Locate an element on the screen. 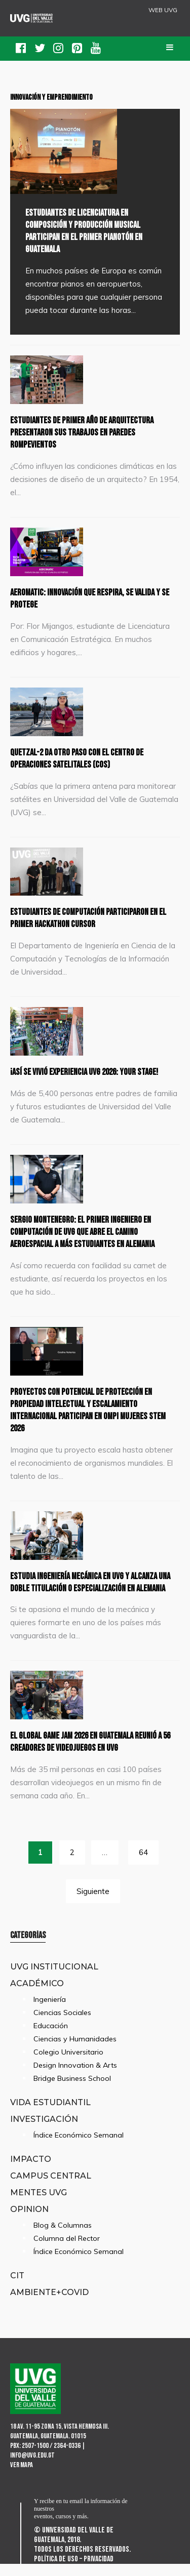 The width and height of the screenshot is (190, 2576). El Global Game Jam 2026 en Guatemala reunió a 56 creadores de videojuegos en UVG is located at coordinates (92, 1753).